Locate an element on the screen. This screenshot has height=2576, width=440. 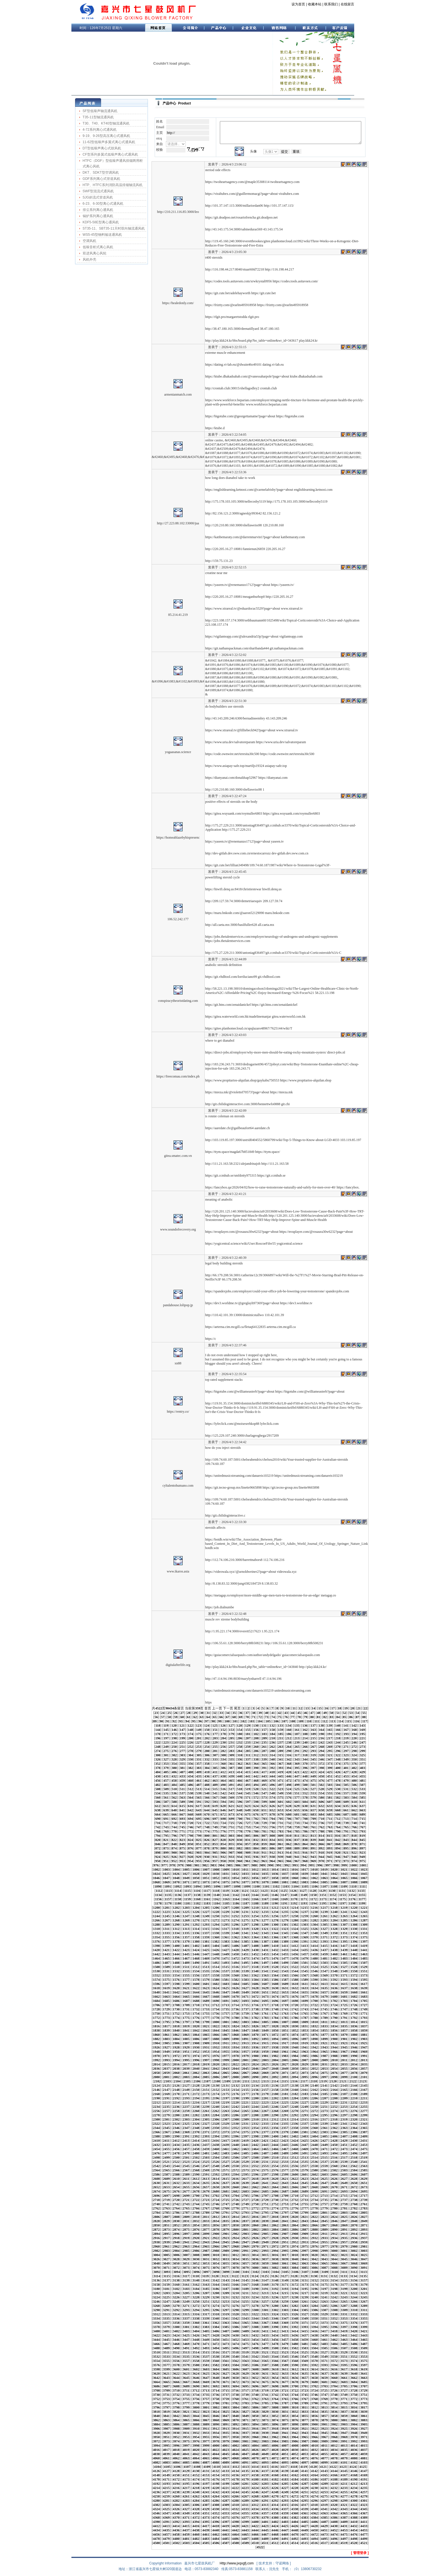
288 is located at coordinates (272, 1751).